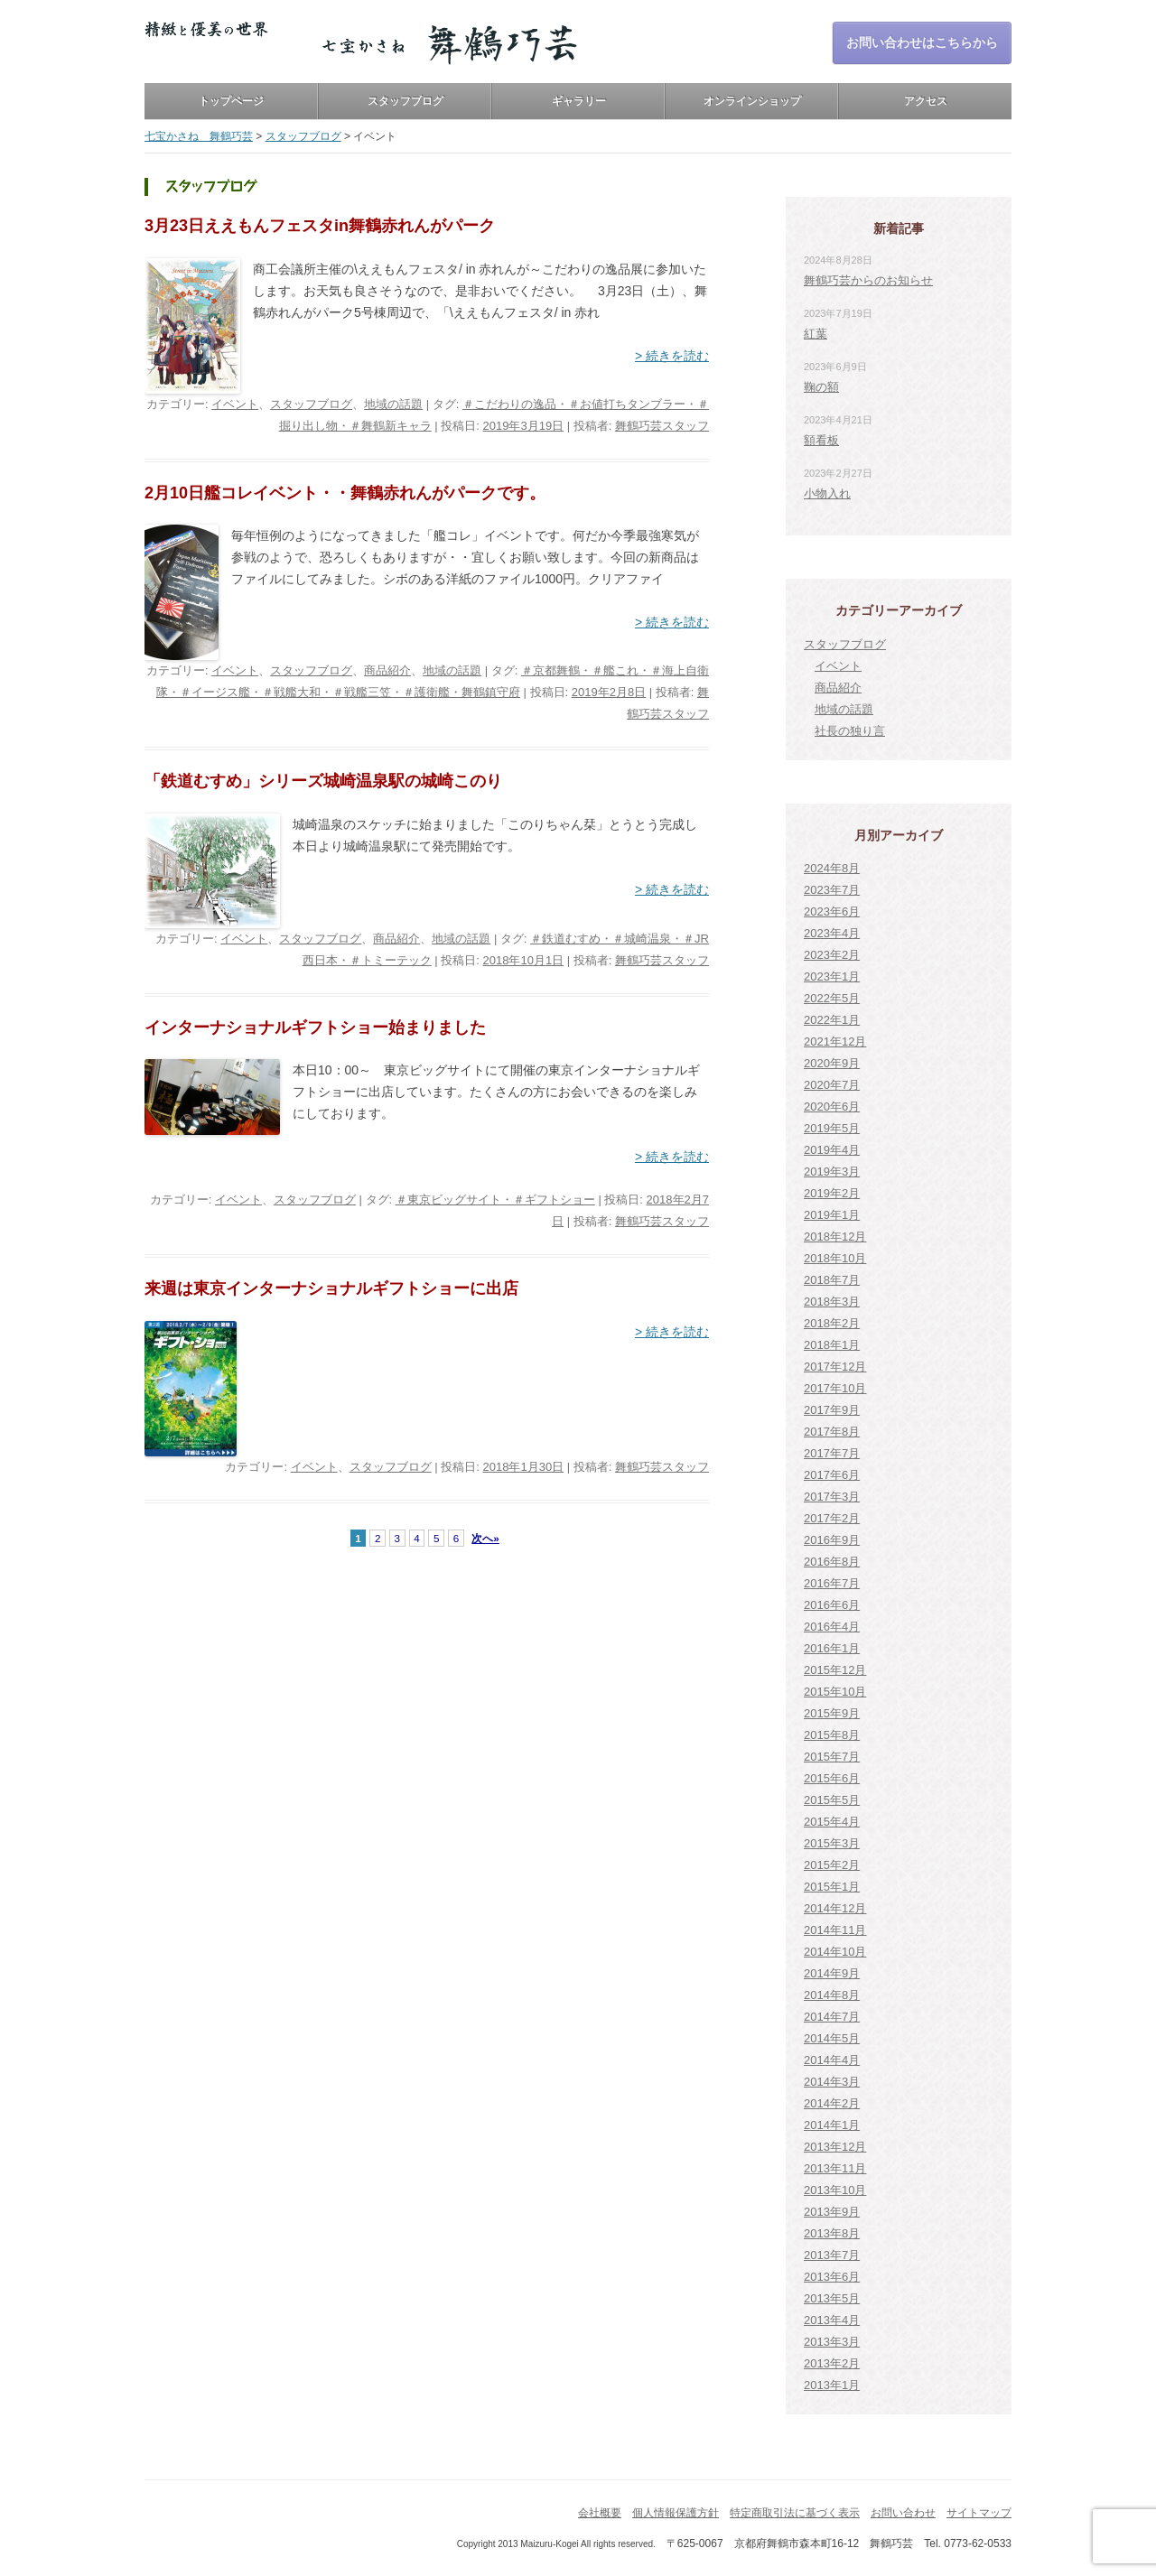 This screenshot has height=2576, width=1156. What do you see at coordinates (832, 1410) in the screenshot?
I see `2017年9月` at bounding box center [832, 1410].